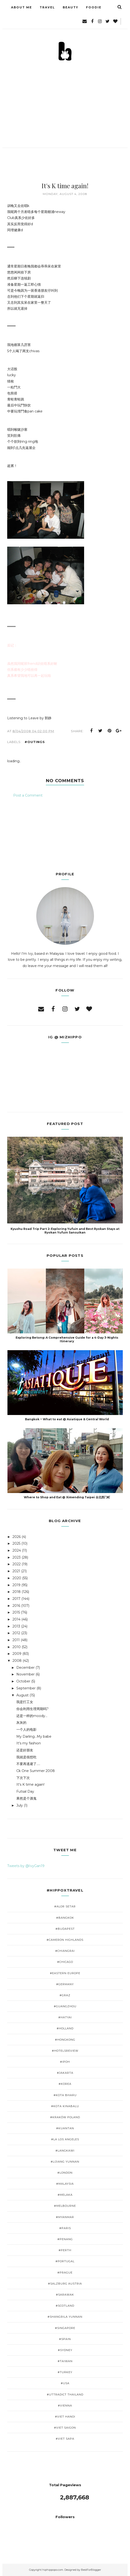  What do you see at coordinates (65, 1973) in the screenshot?
I see `#Eastern Europe` at bounding box center [65, 1973].